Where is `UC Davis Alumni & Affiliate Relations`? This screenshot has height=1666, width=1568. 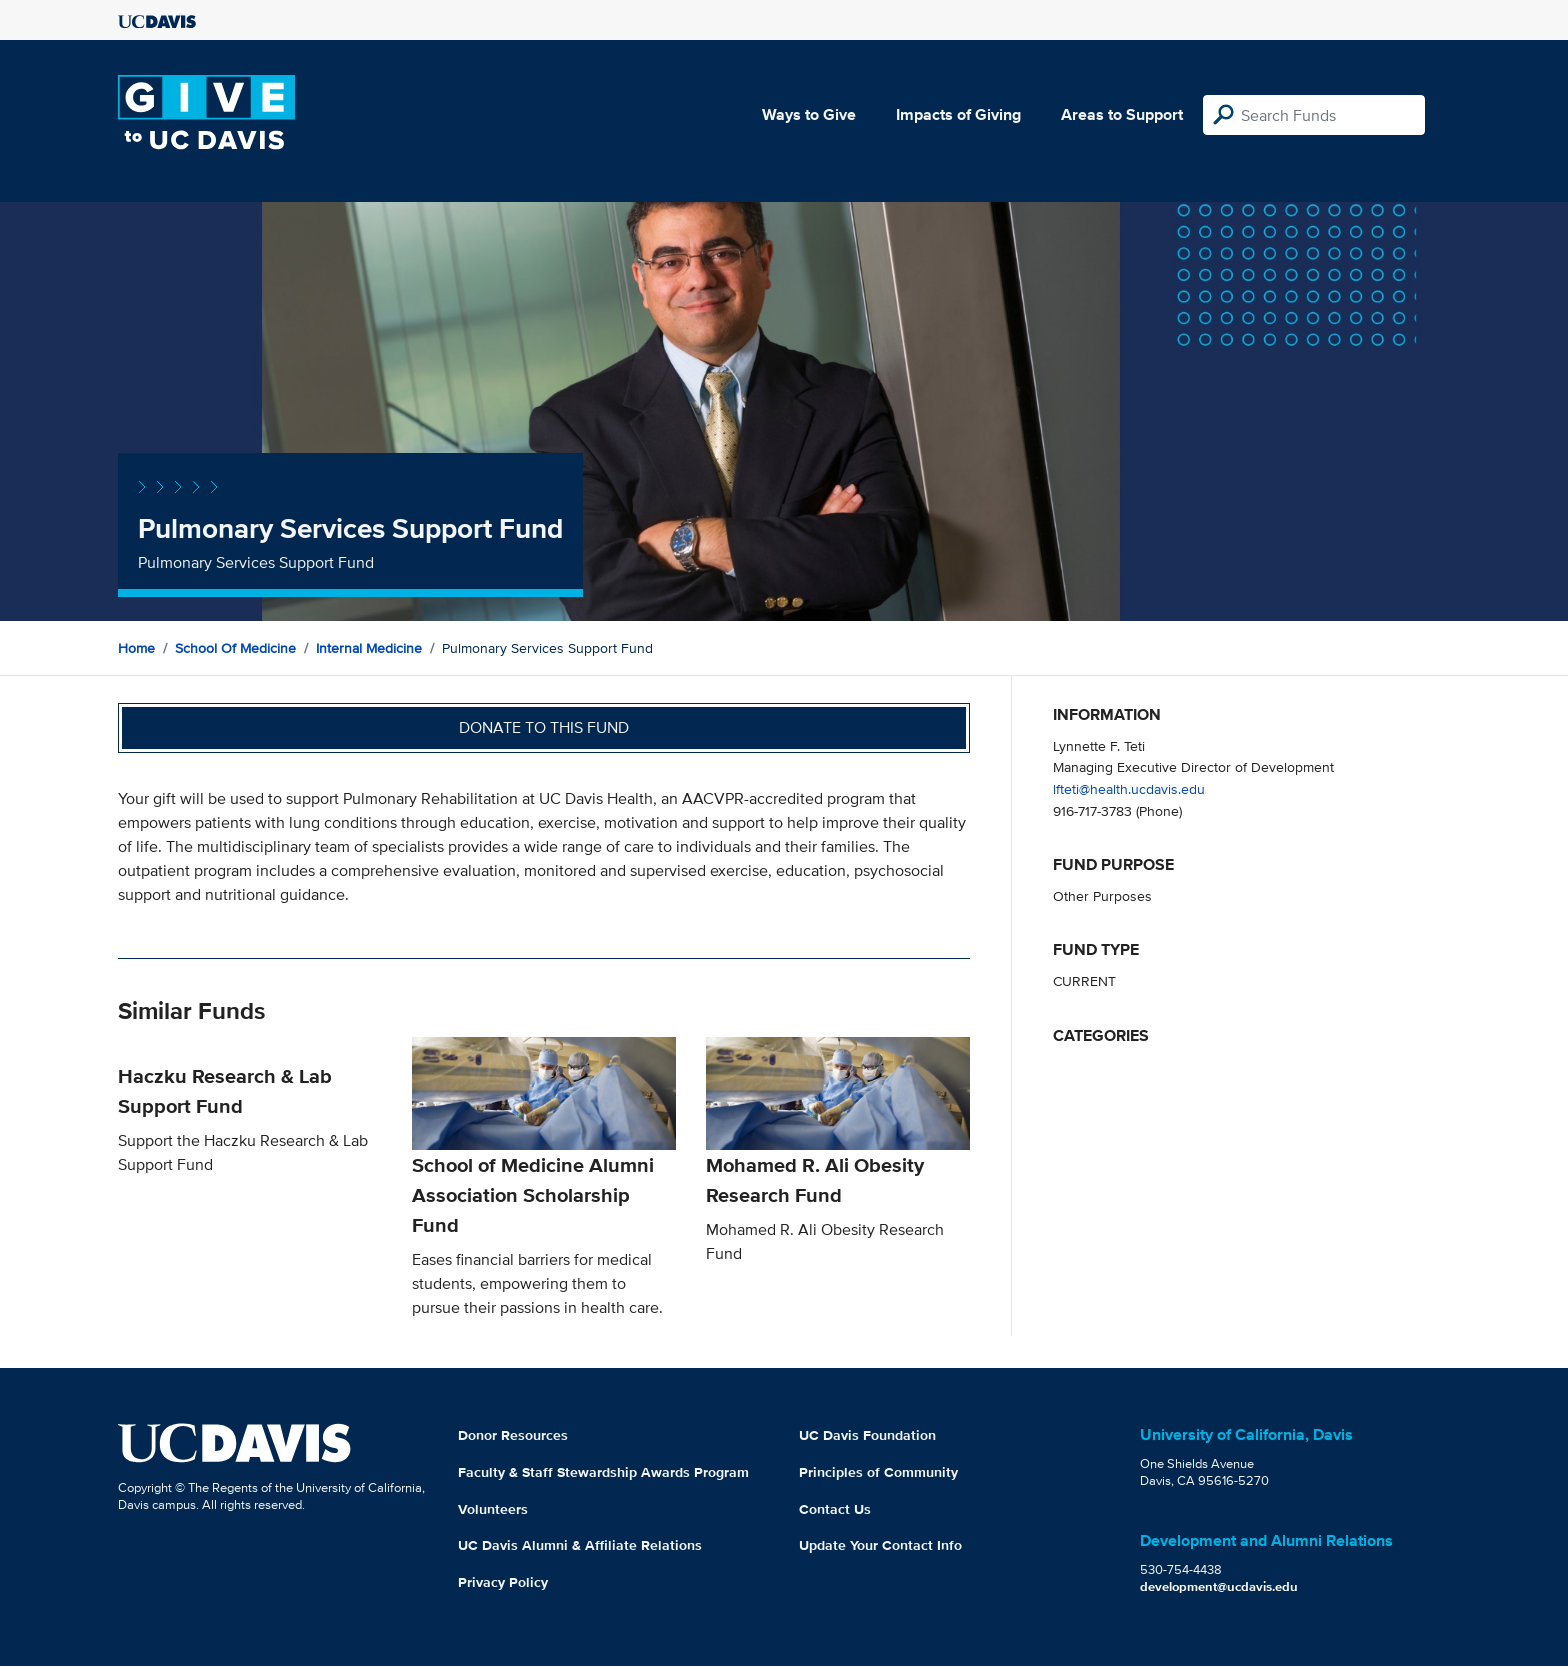 UC Davis Alumni & Affiliate Relations is located at coordinates (580, 1545).